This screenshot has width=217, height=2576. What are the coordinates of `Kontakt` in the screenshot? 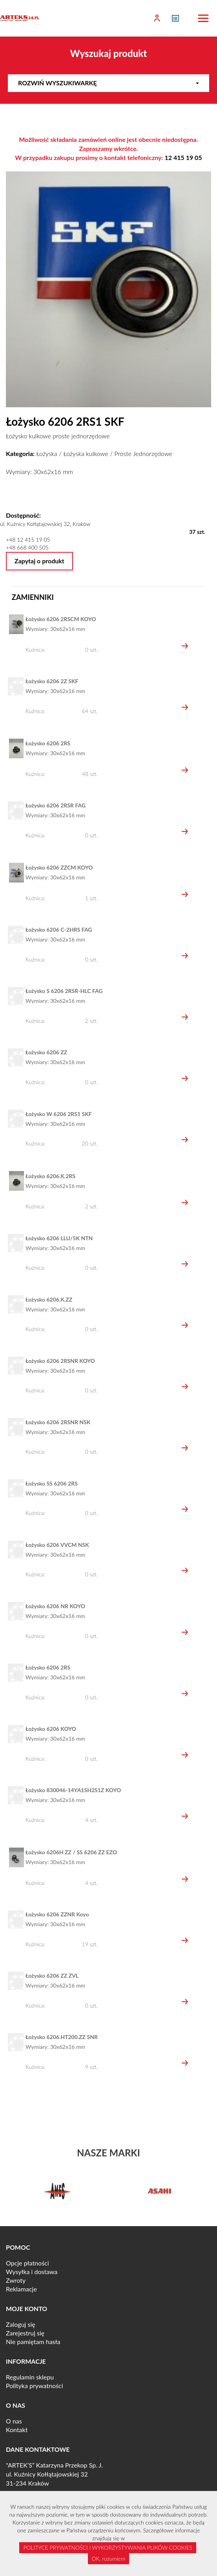 It's located at (16, 2429).